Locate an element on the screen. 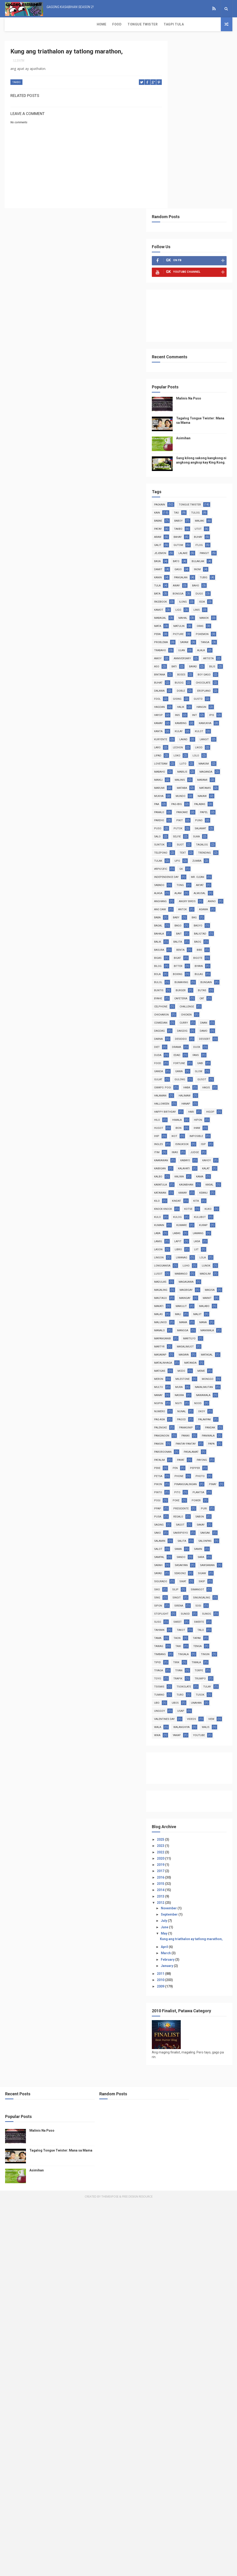 Image resolution: width=237 pixels, height=2576 pixels. tulak is located at coordinates (176, 874).